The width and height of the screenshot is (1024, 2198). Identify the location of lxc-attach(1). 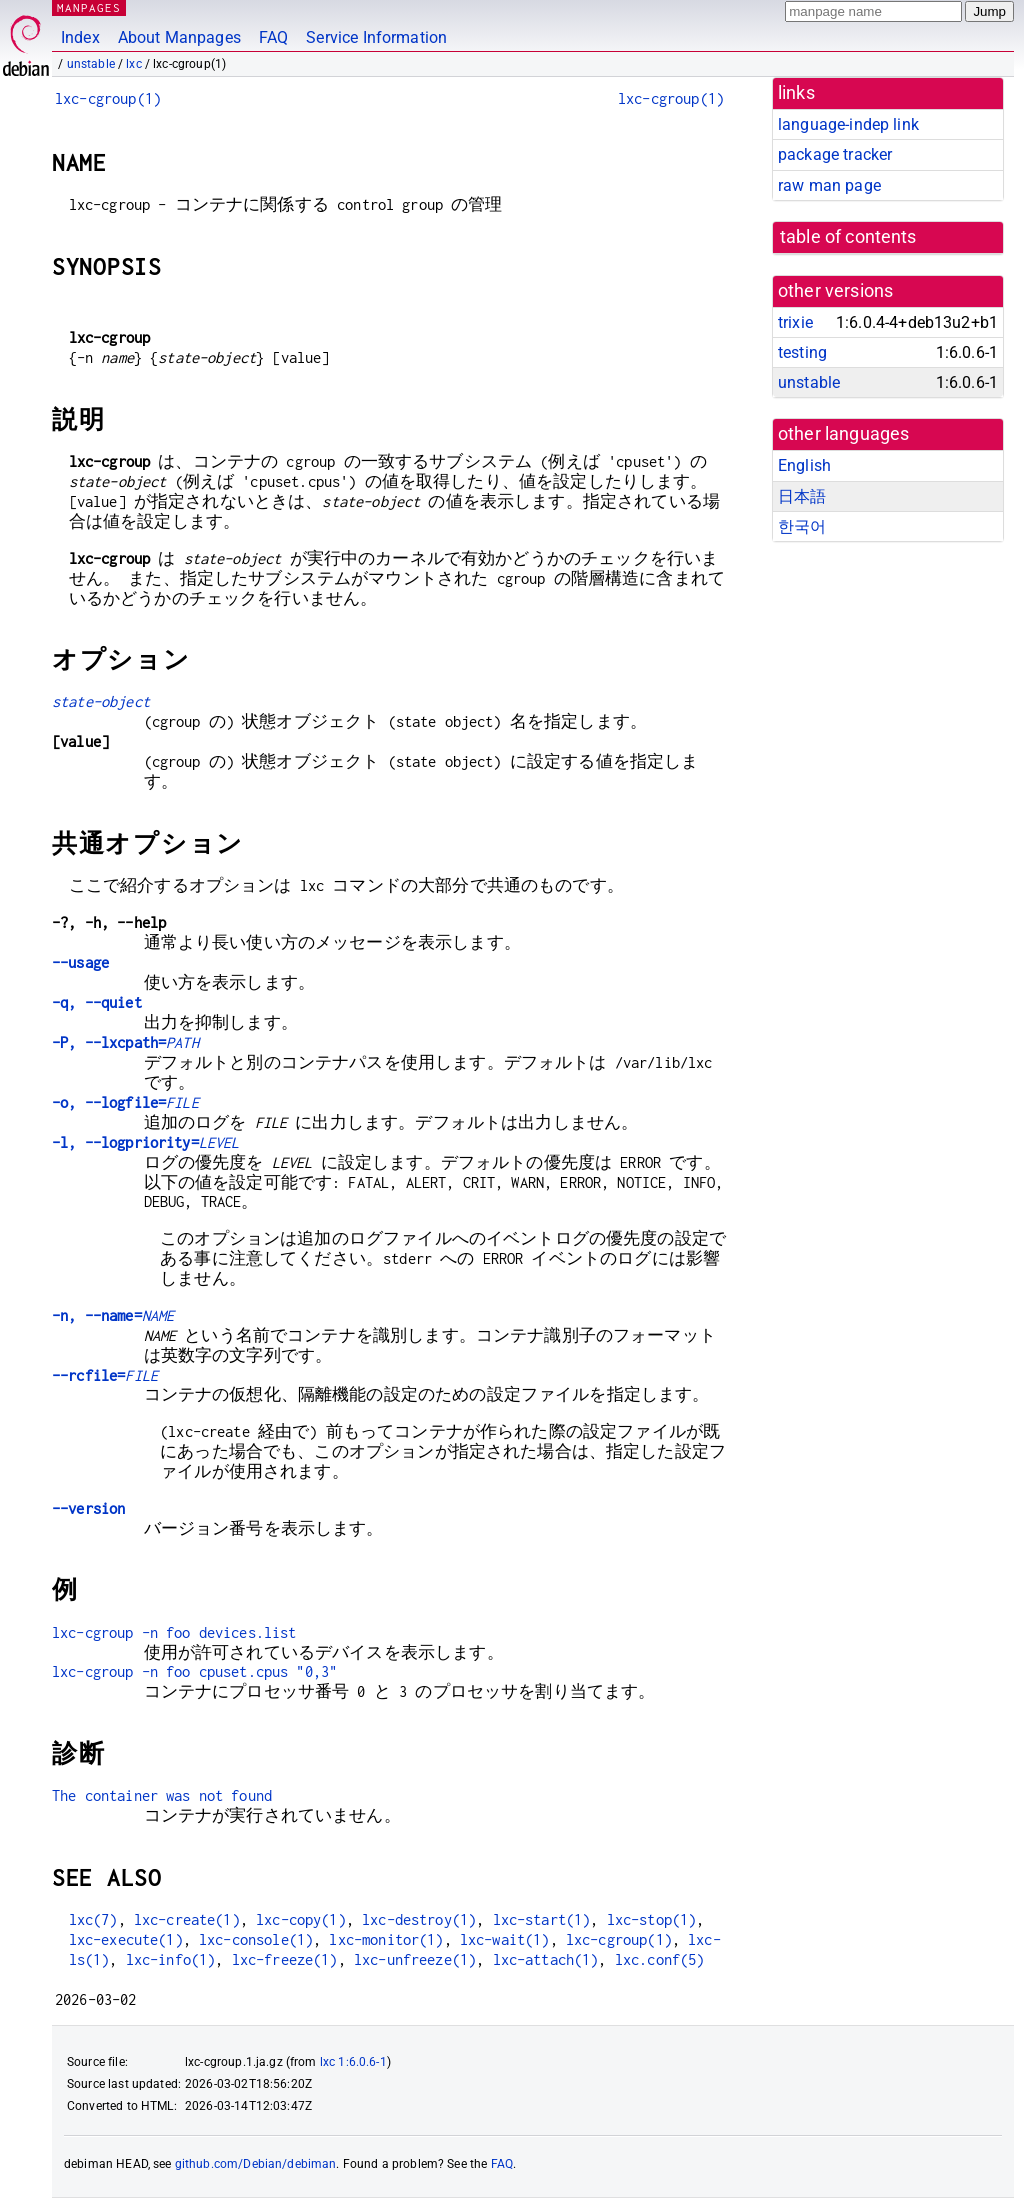
(546, 1959).